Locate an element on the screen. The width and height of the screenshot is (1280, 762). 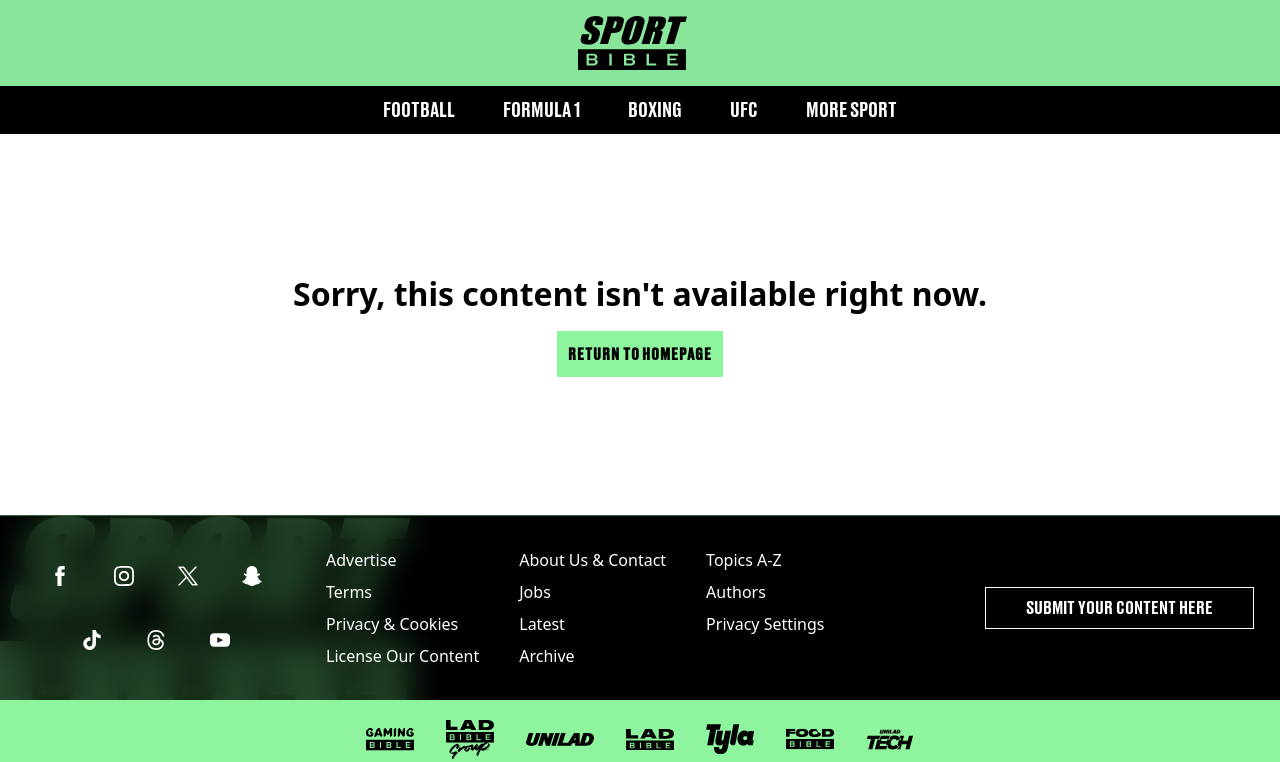
Topics A-Z is located at coordinates (743, 560).